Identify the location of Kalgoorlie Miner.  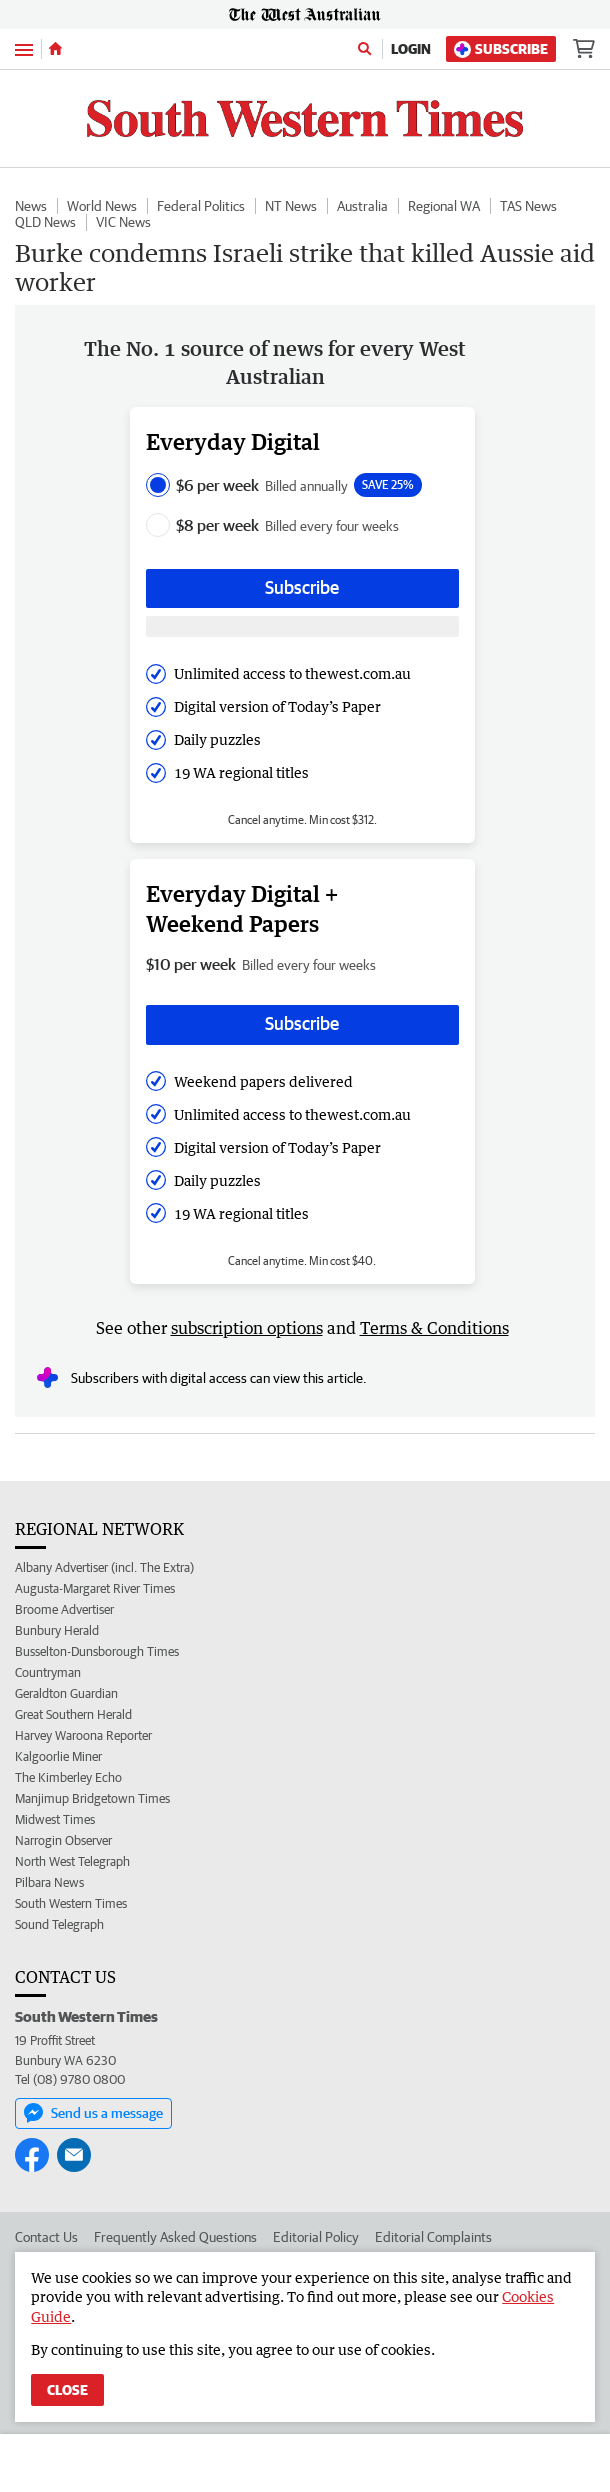
(58, 1756).